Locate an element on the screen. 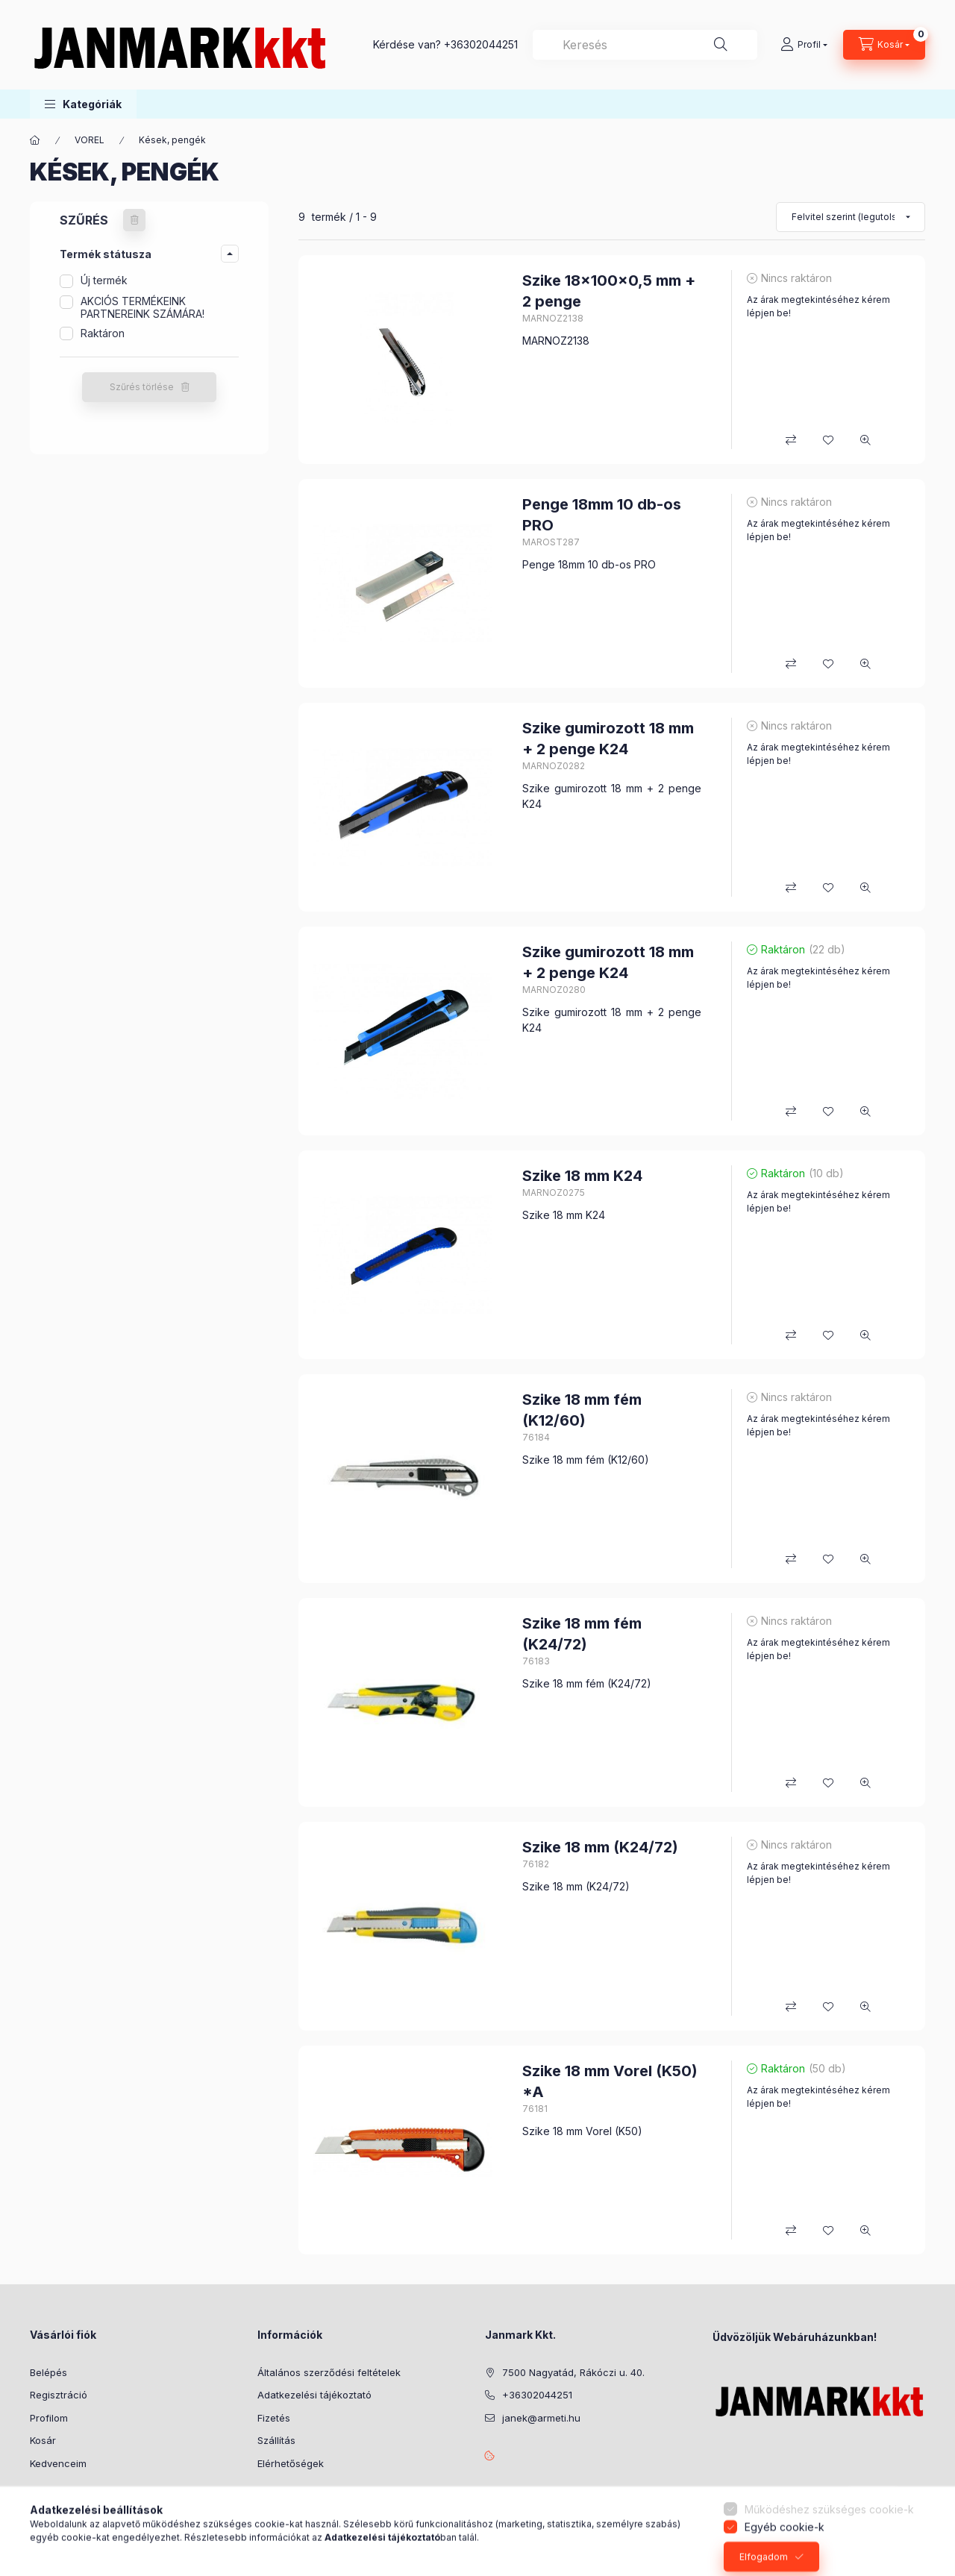  Szike 18 mm fém (K24/72) is located at coordinates (582, 1633).